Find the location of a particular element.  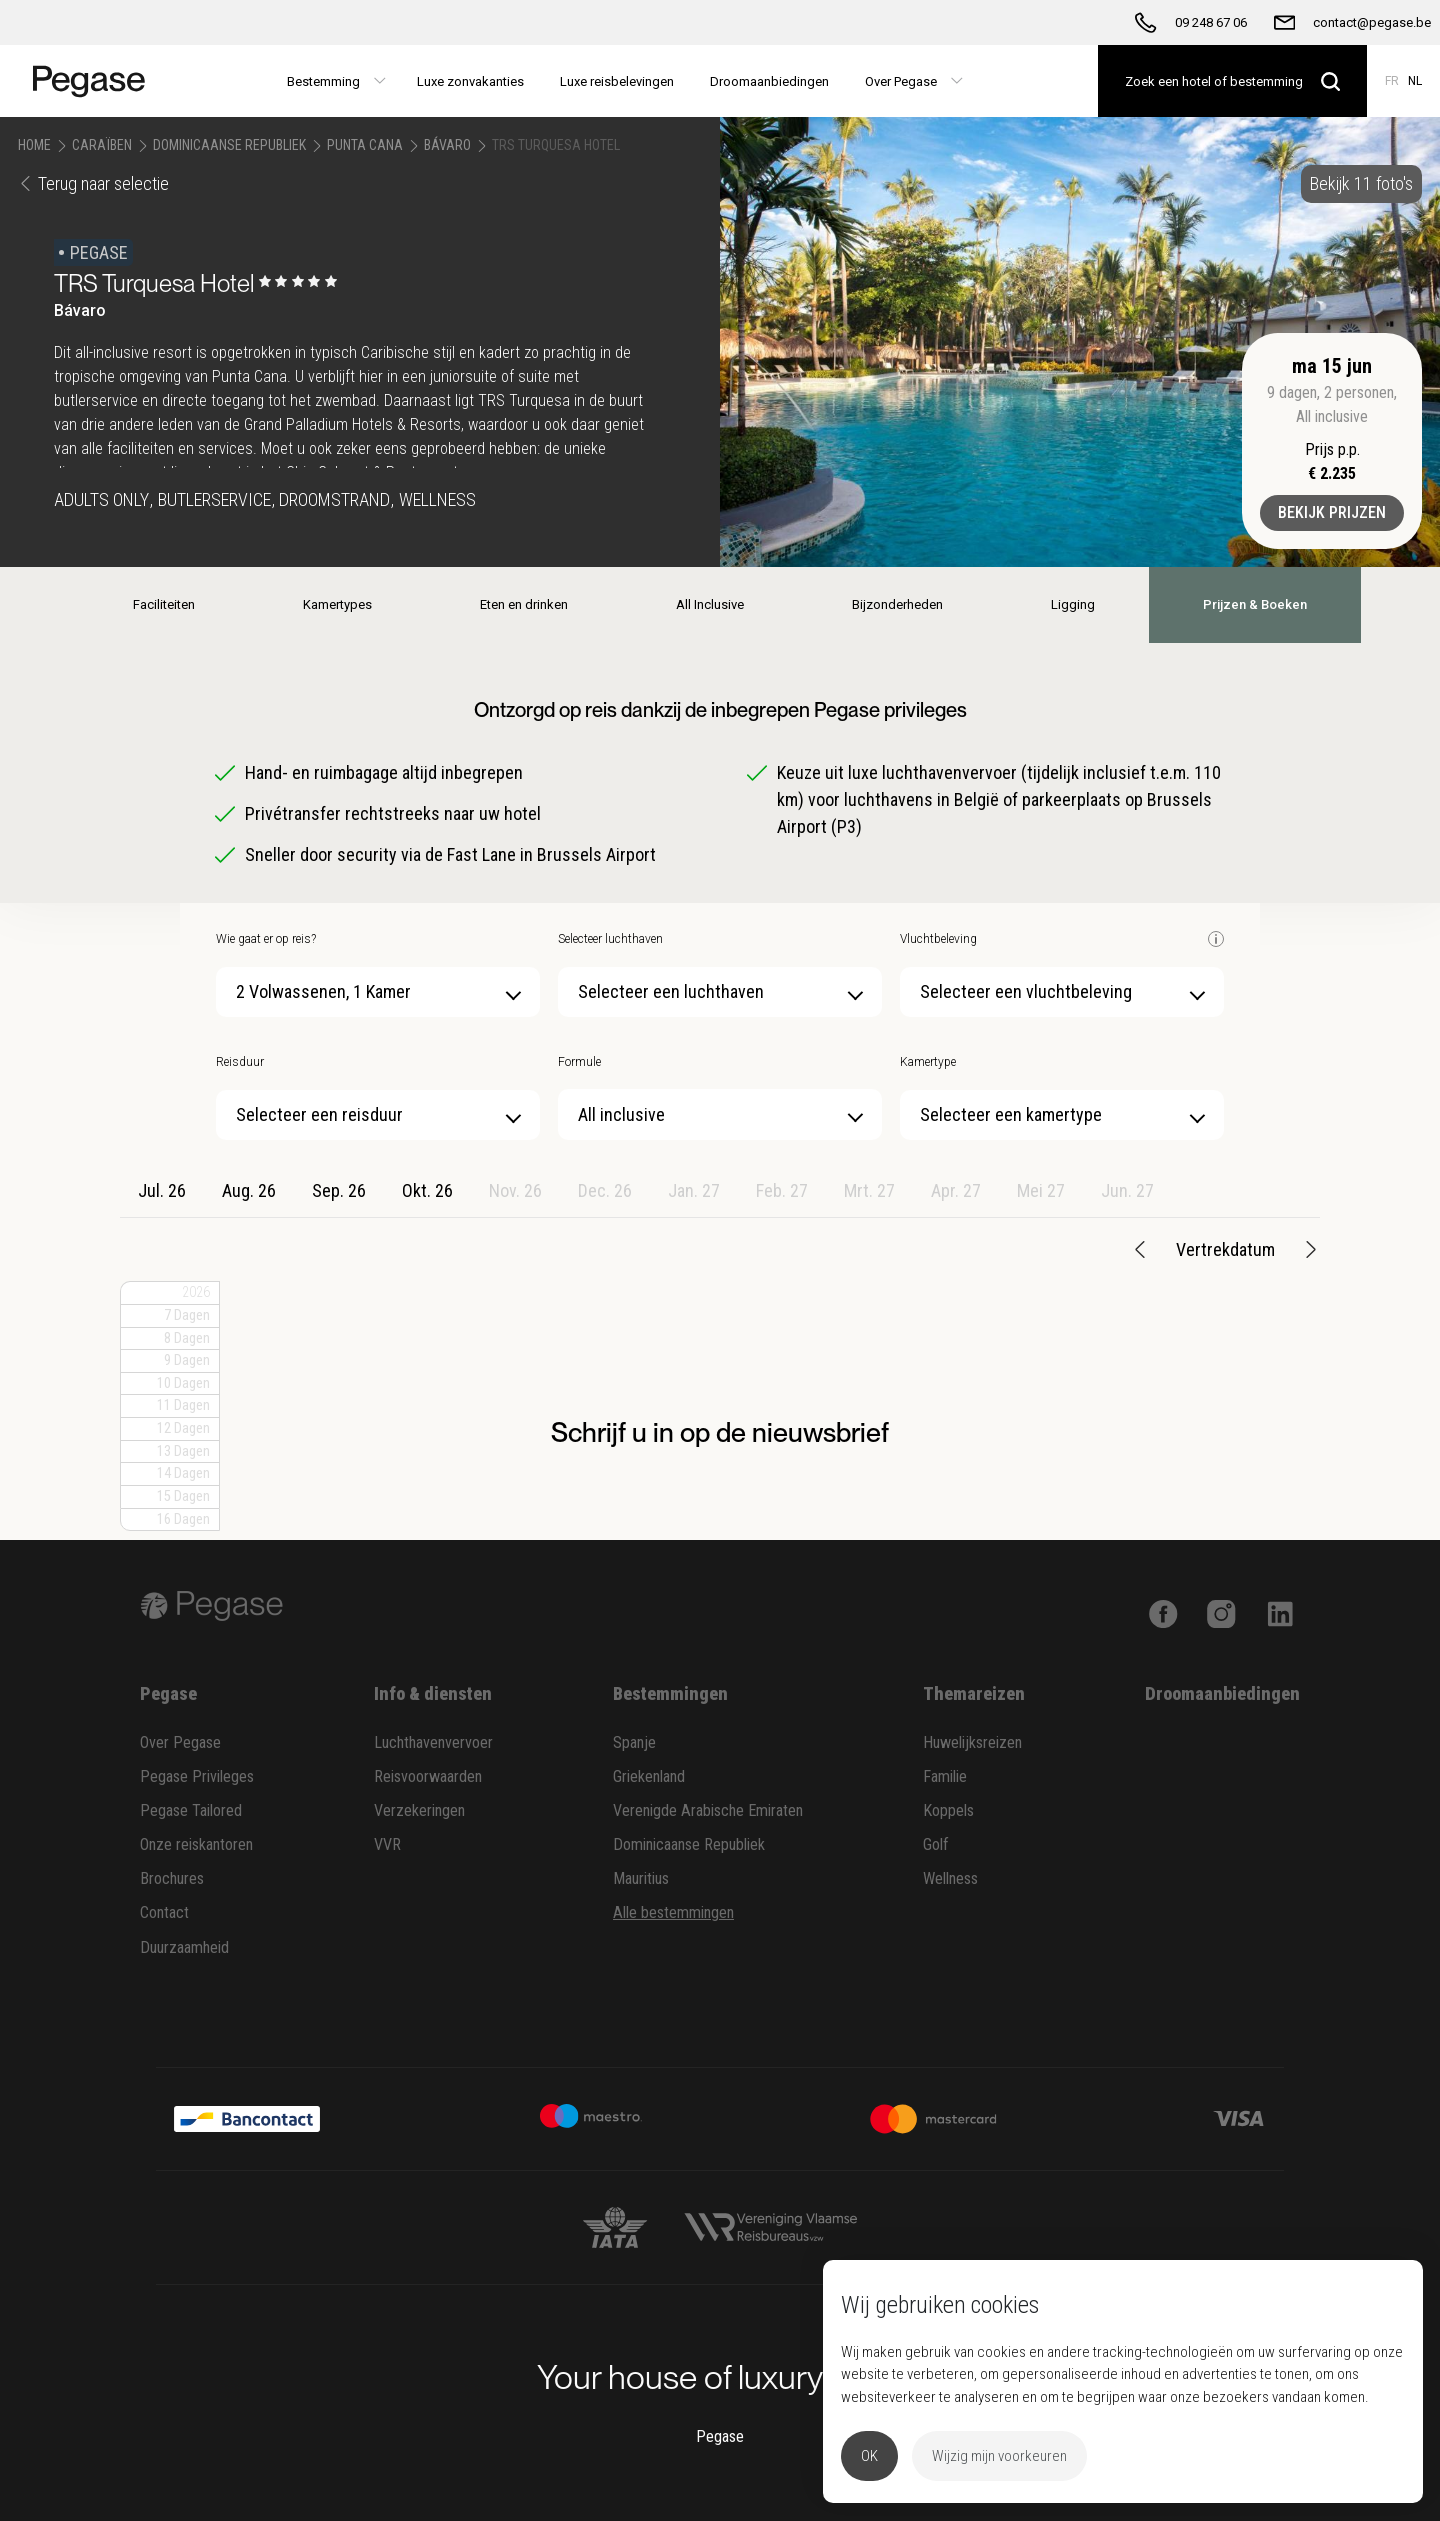

Punta Cana is located at coordinates (365, 145).